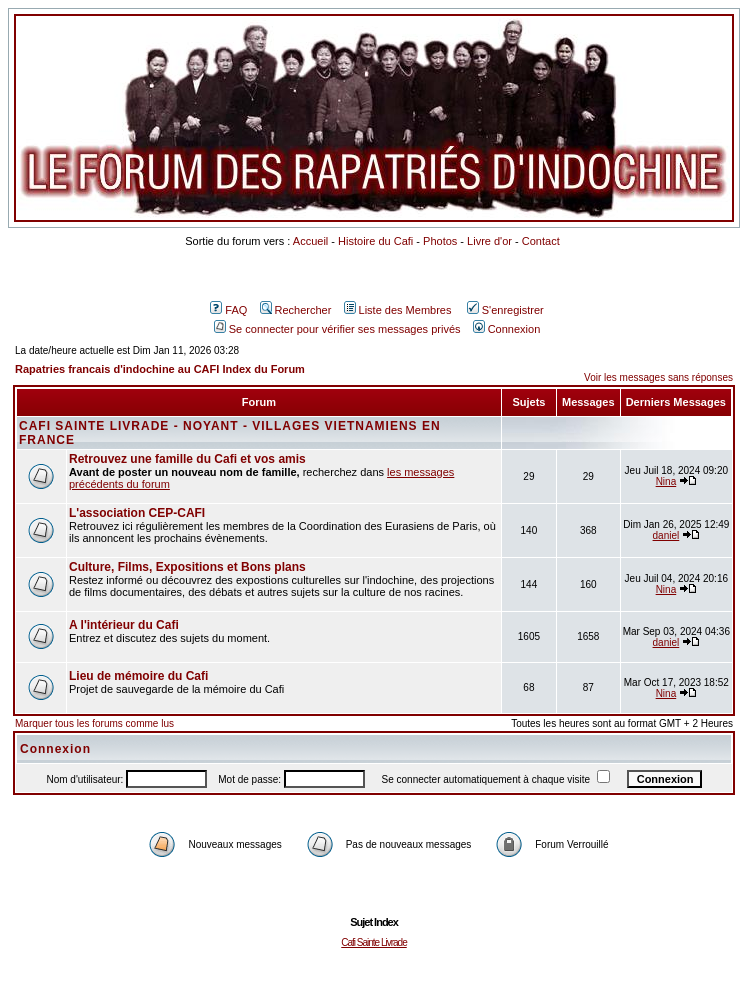  Describe the element at coordinates (507, 329) in the screenshot. I see `Connexion` at that location.